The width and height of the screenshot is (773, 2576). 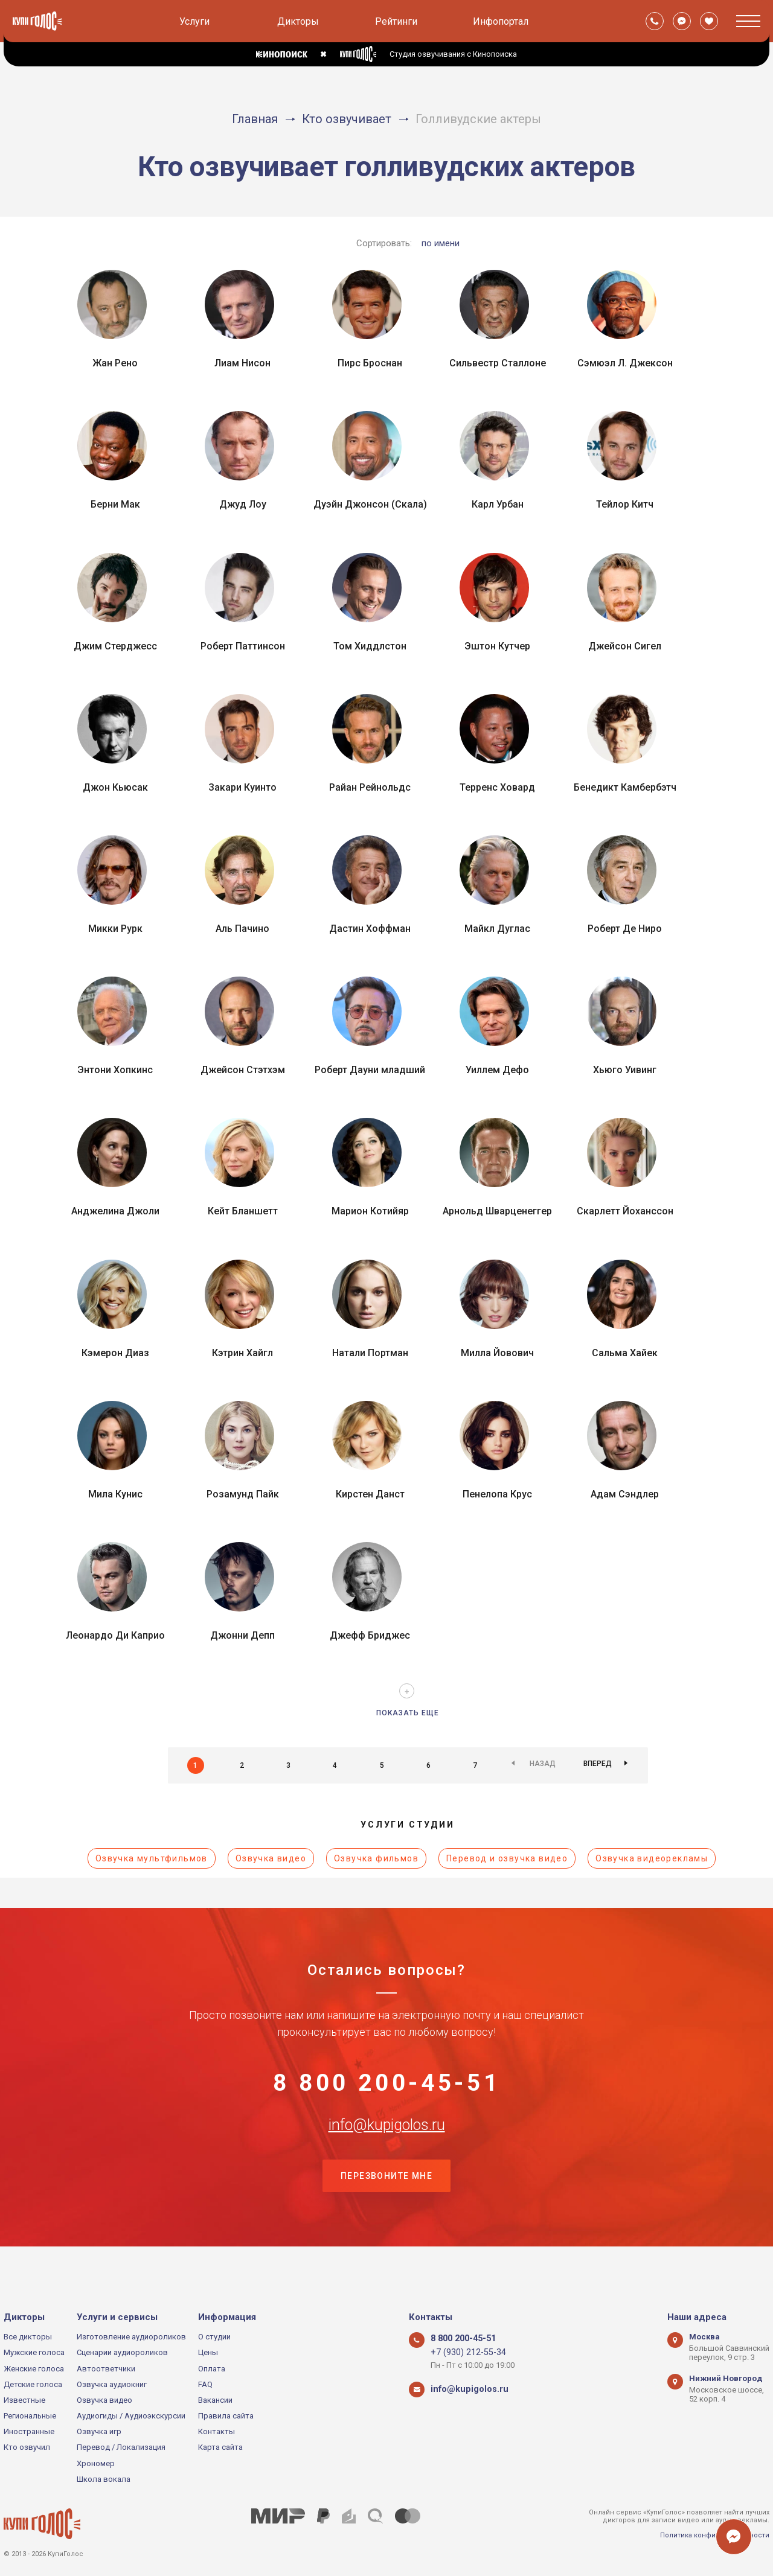 I want to click on Кейт Бланшетт, so click(x=243, y=1211).